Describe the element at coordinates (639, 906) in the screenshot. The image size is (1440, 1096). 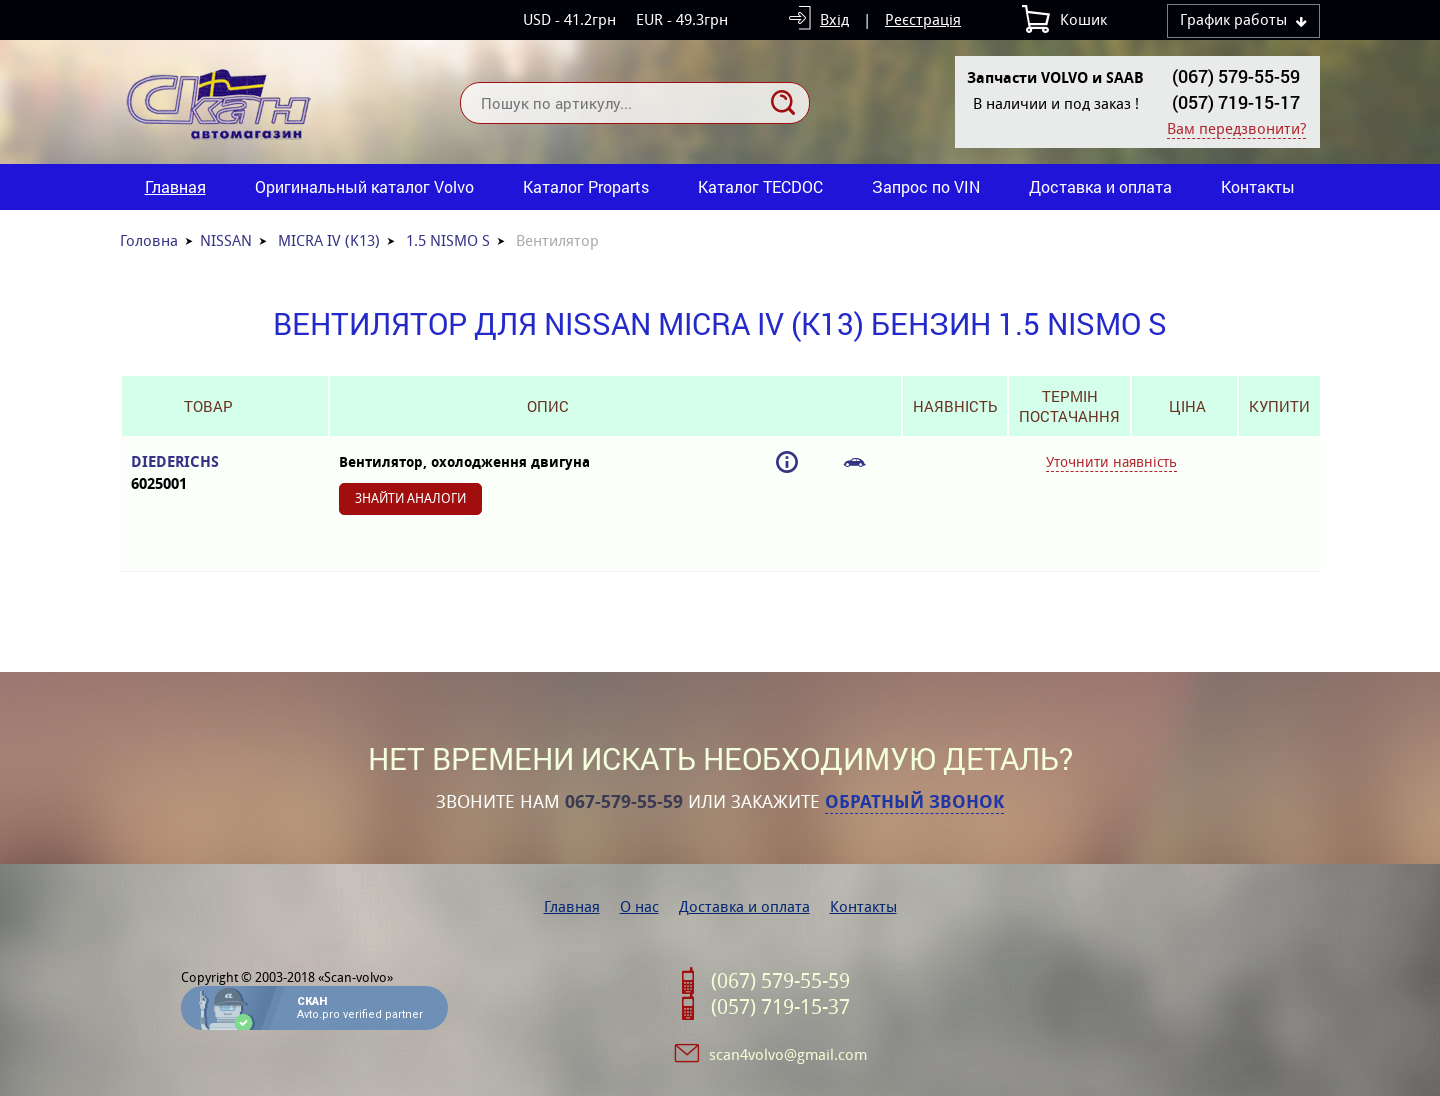
I see `О нас` at that location.